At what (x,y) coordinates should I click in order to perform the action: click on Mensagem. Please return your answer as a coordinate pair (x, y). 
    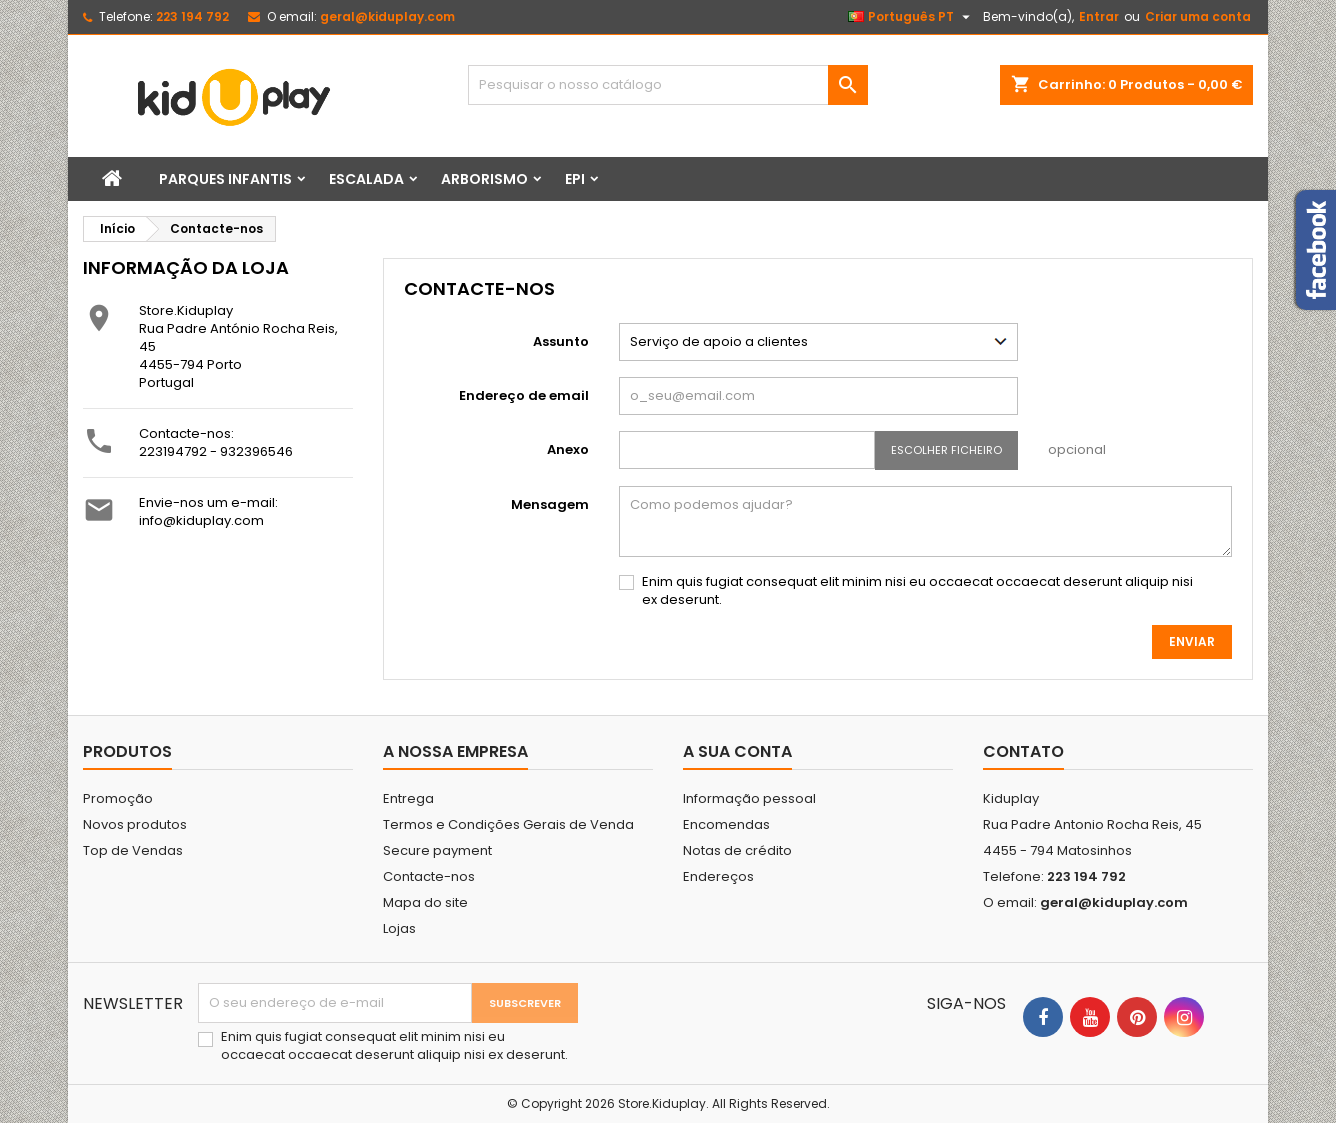
    Looking at the image, I should click on (550, 504).